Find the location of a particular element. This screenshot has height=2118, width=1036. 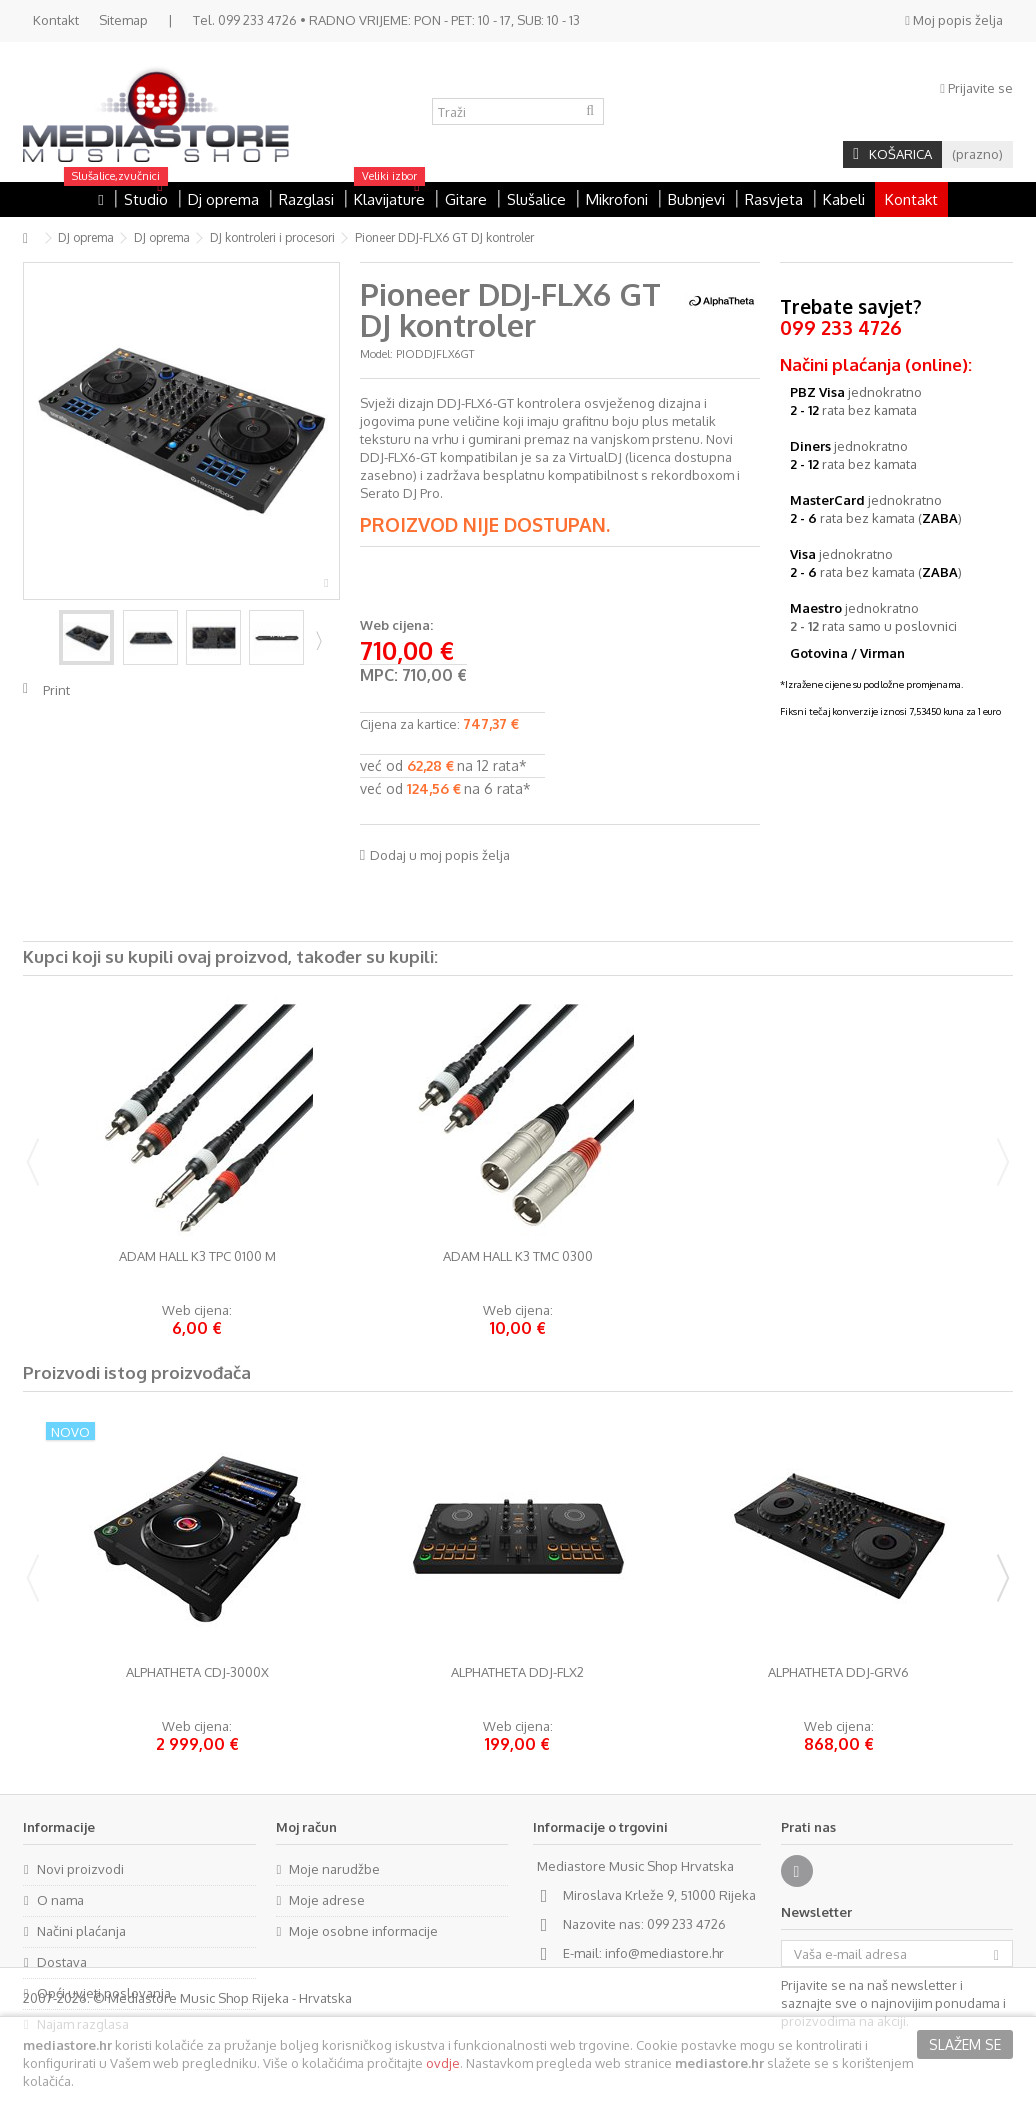

Adam Hall K3 TMC 0300 is located at coordinates (518, 1256).